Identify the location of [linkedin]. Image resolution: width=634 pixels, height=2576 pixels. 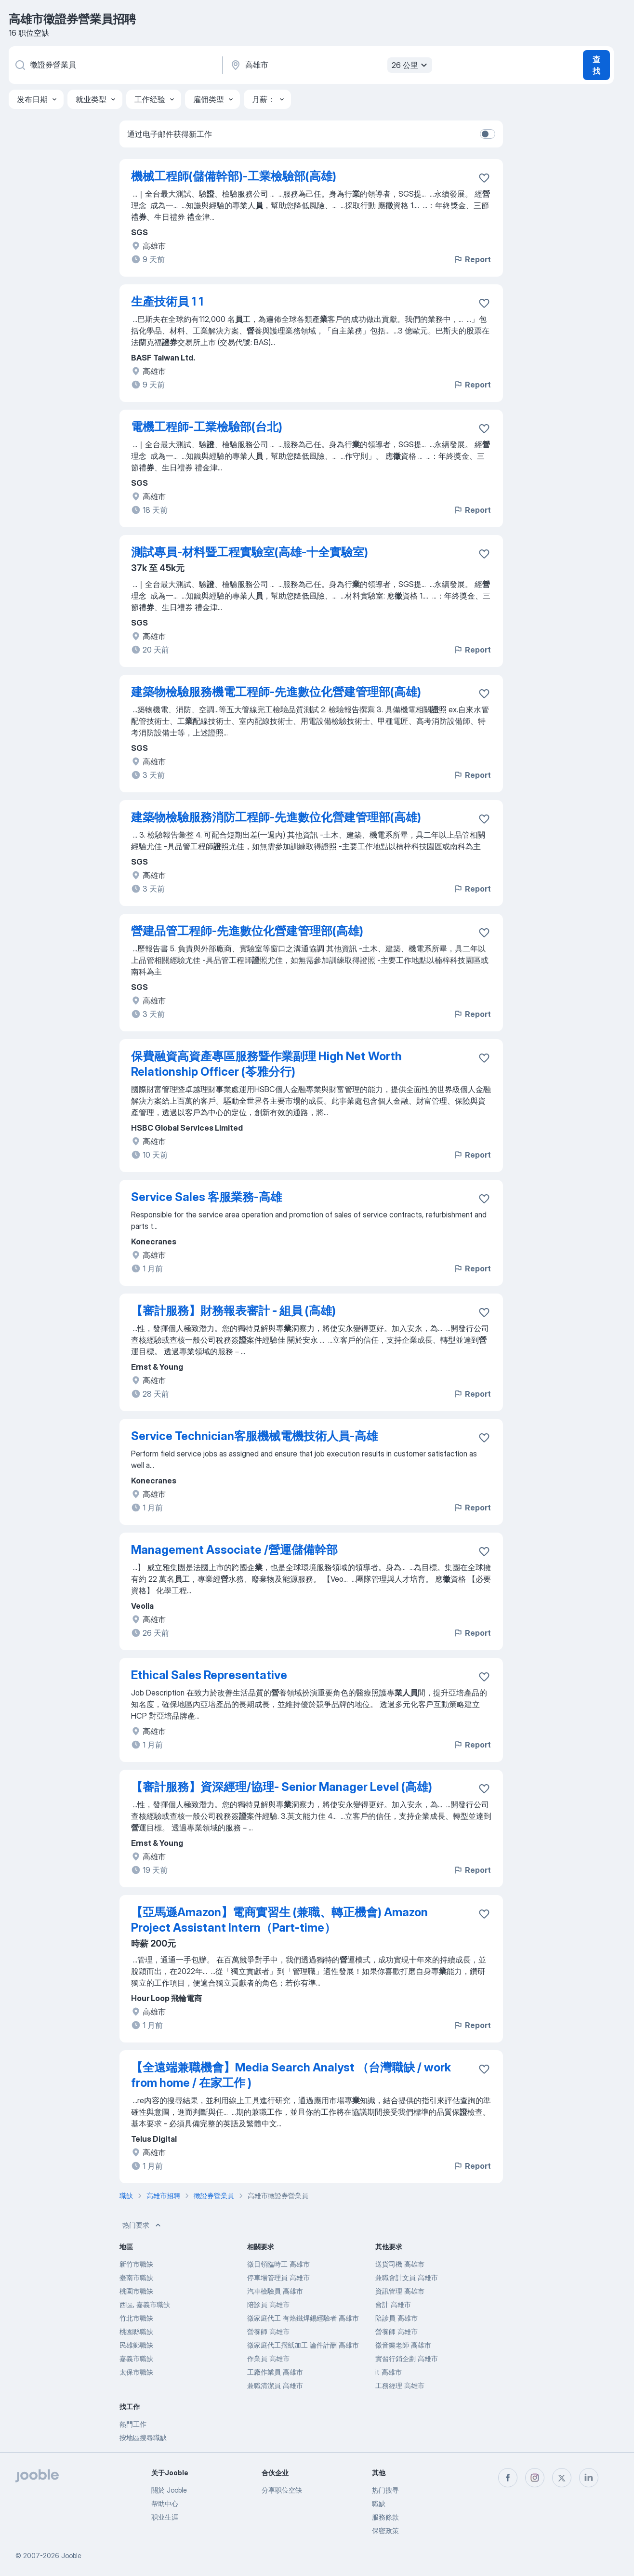
(588, 2477).